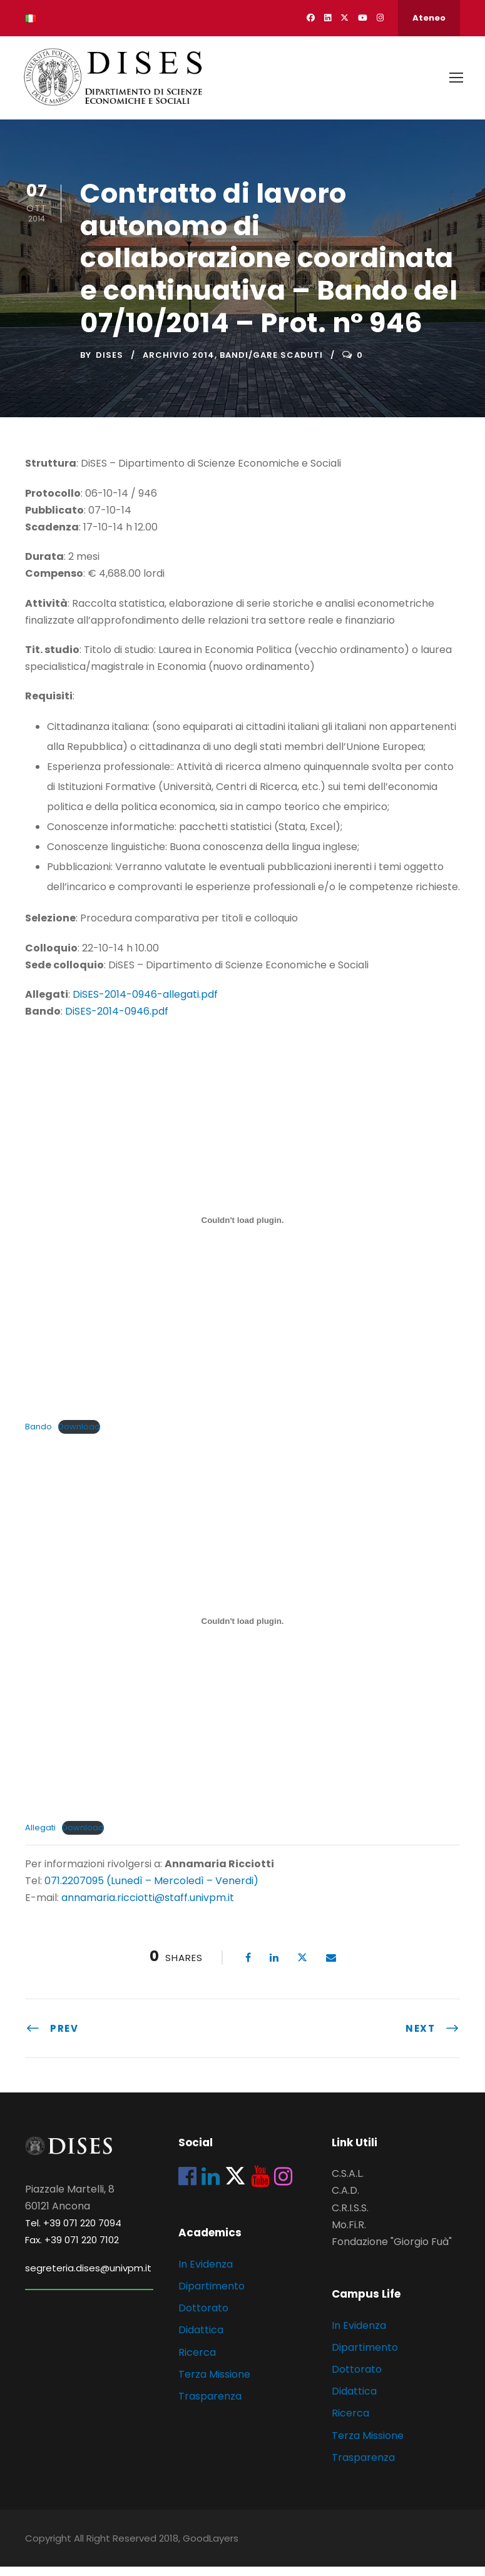 The height and width of the screenshot is (2576, 485). What do you see at coordinates (200, 2339) in the screenshot?
I see `Didattica` at bounding box center [200, 2339].